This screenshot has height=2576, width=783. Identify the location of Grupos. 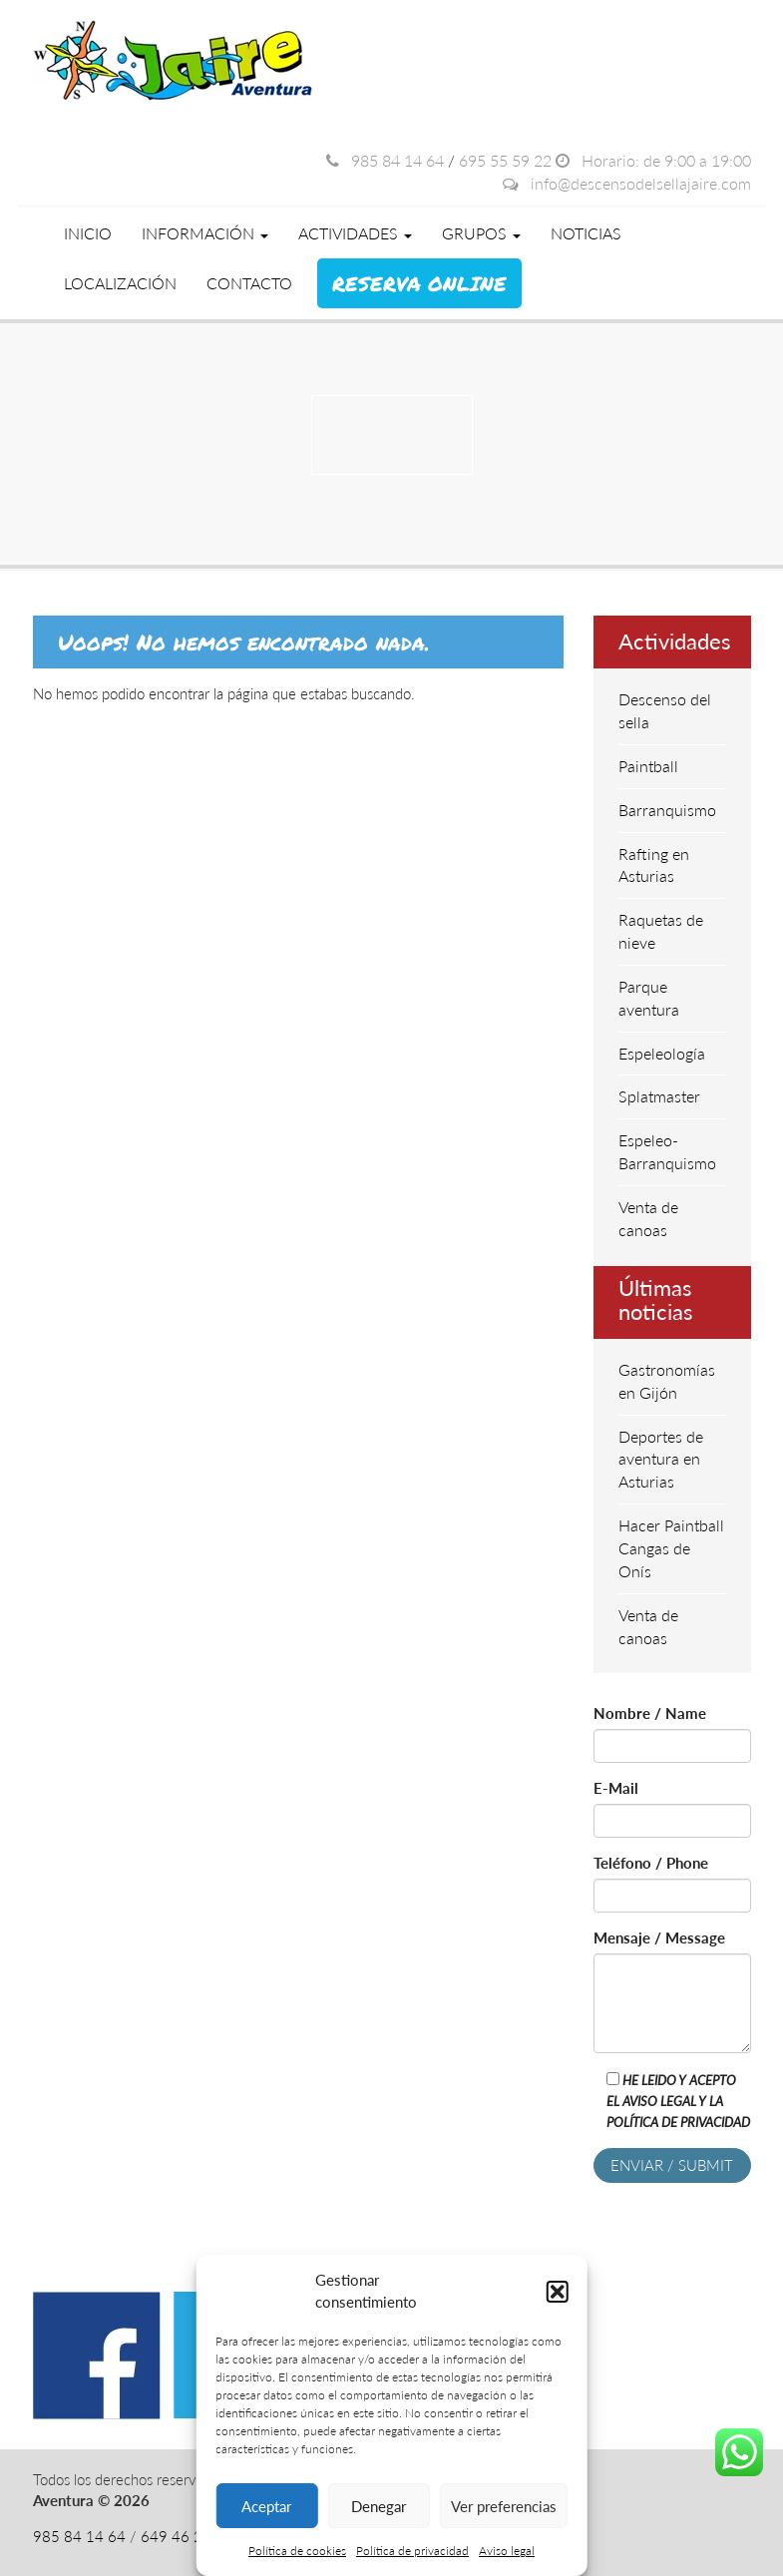
(481, 232).